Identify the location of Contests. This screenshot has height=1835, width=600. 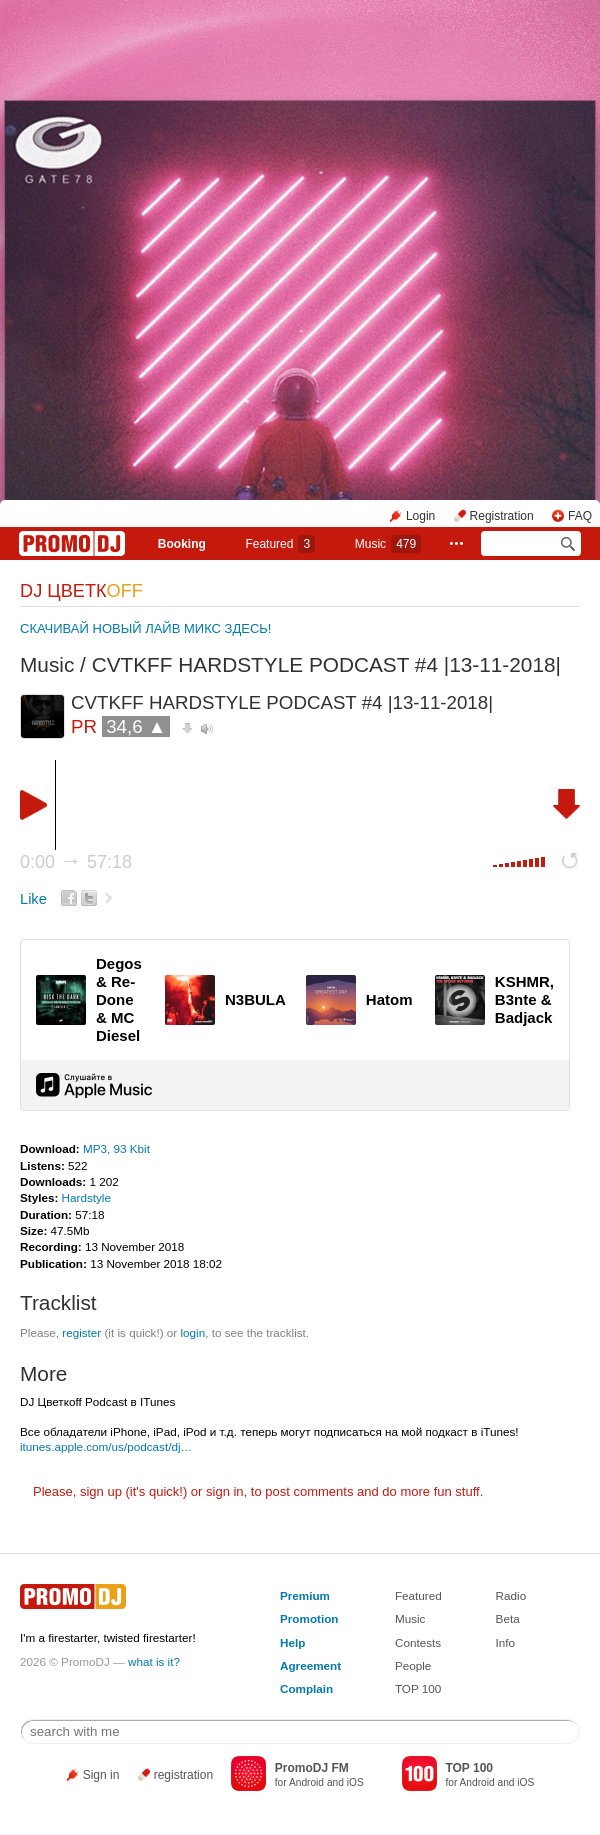
(418, 1642).